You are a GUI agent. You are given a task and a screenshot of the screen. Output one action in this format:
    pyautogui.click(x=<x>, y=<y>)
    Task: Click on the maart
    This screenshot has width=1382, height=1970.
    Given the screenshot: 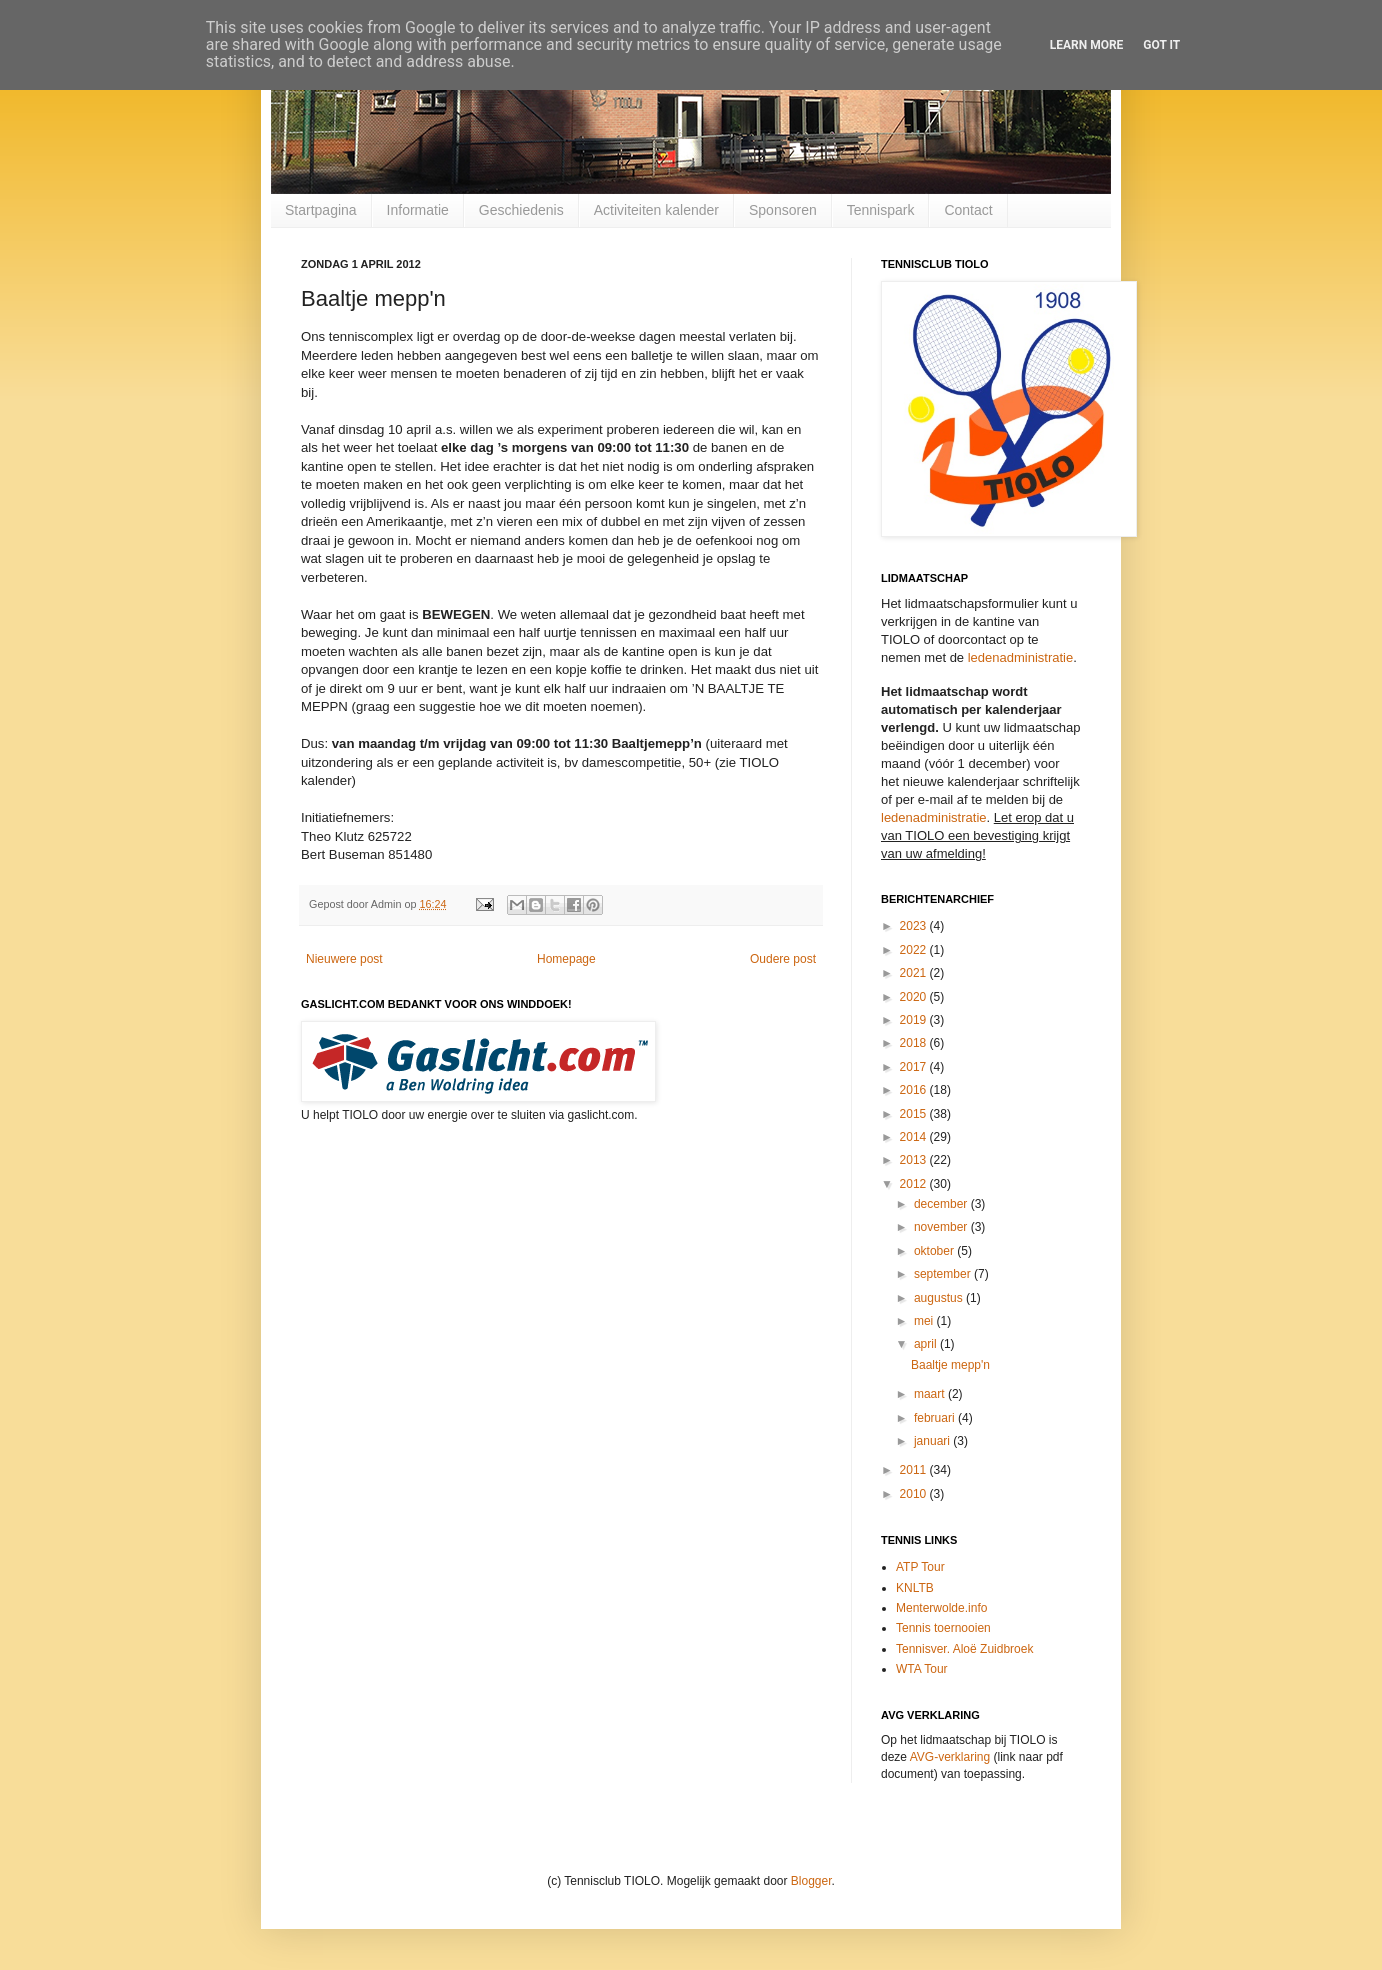 What is the action you would take?
    pyautogui.click(x=931, y=1394)
    